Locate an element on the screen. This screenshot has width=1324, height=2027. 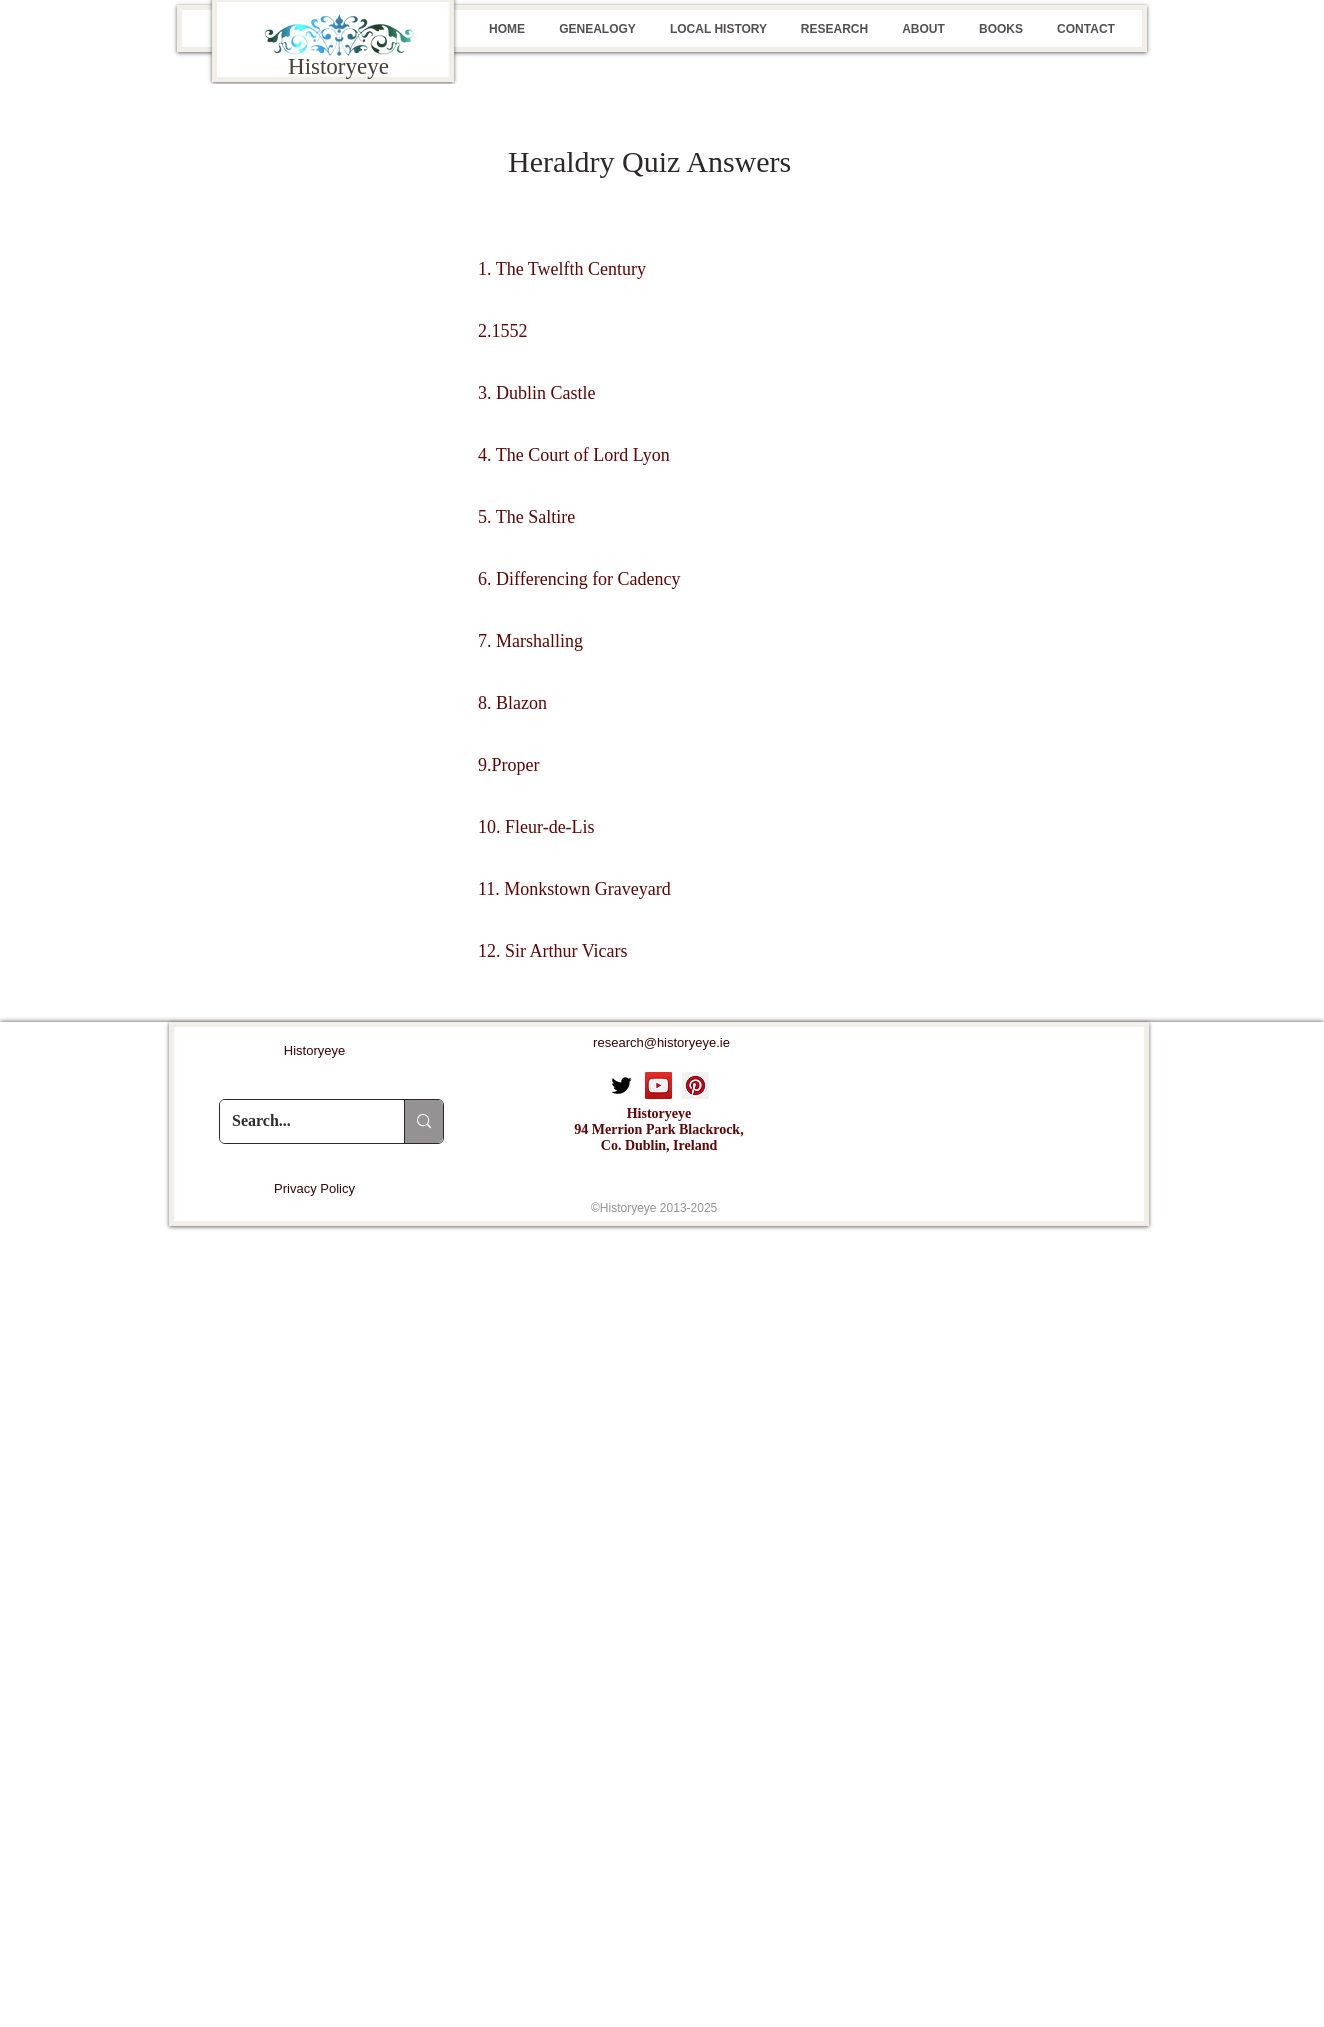
[Twitter] is located at coordinates (621, 1085).